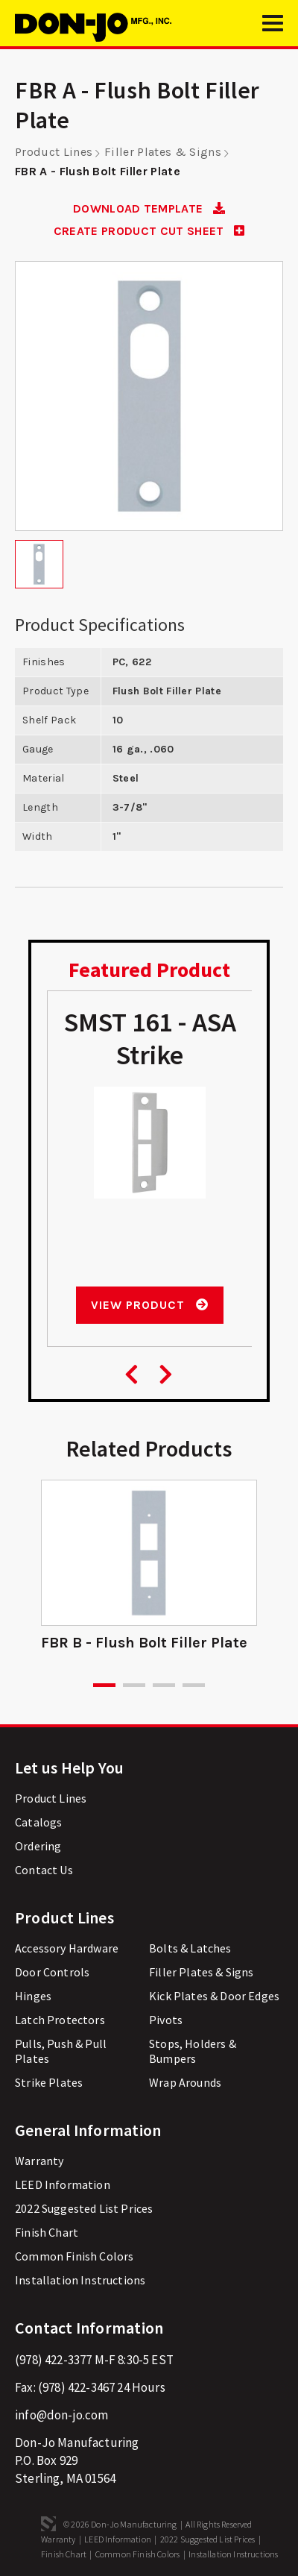 The image size is (298, 2576). What do you see at coordinates (39, 2160) in the screenshot?
I see `Warranty` at bounding box center [39, 2160].